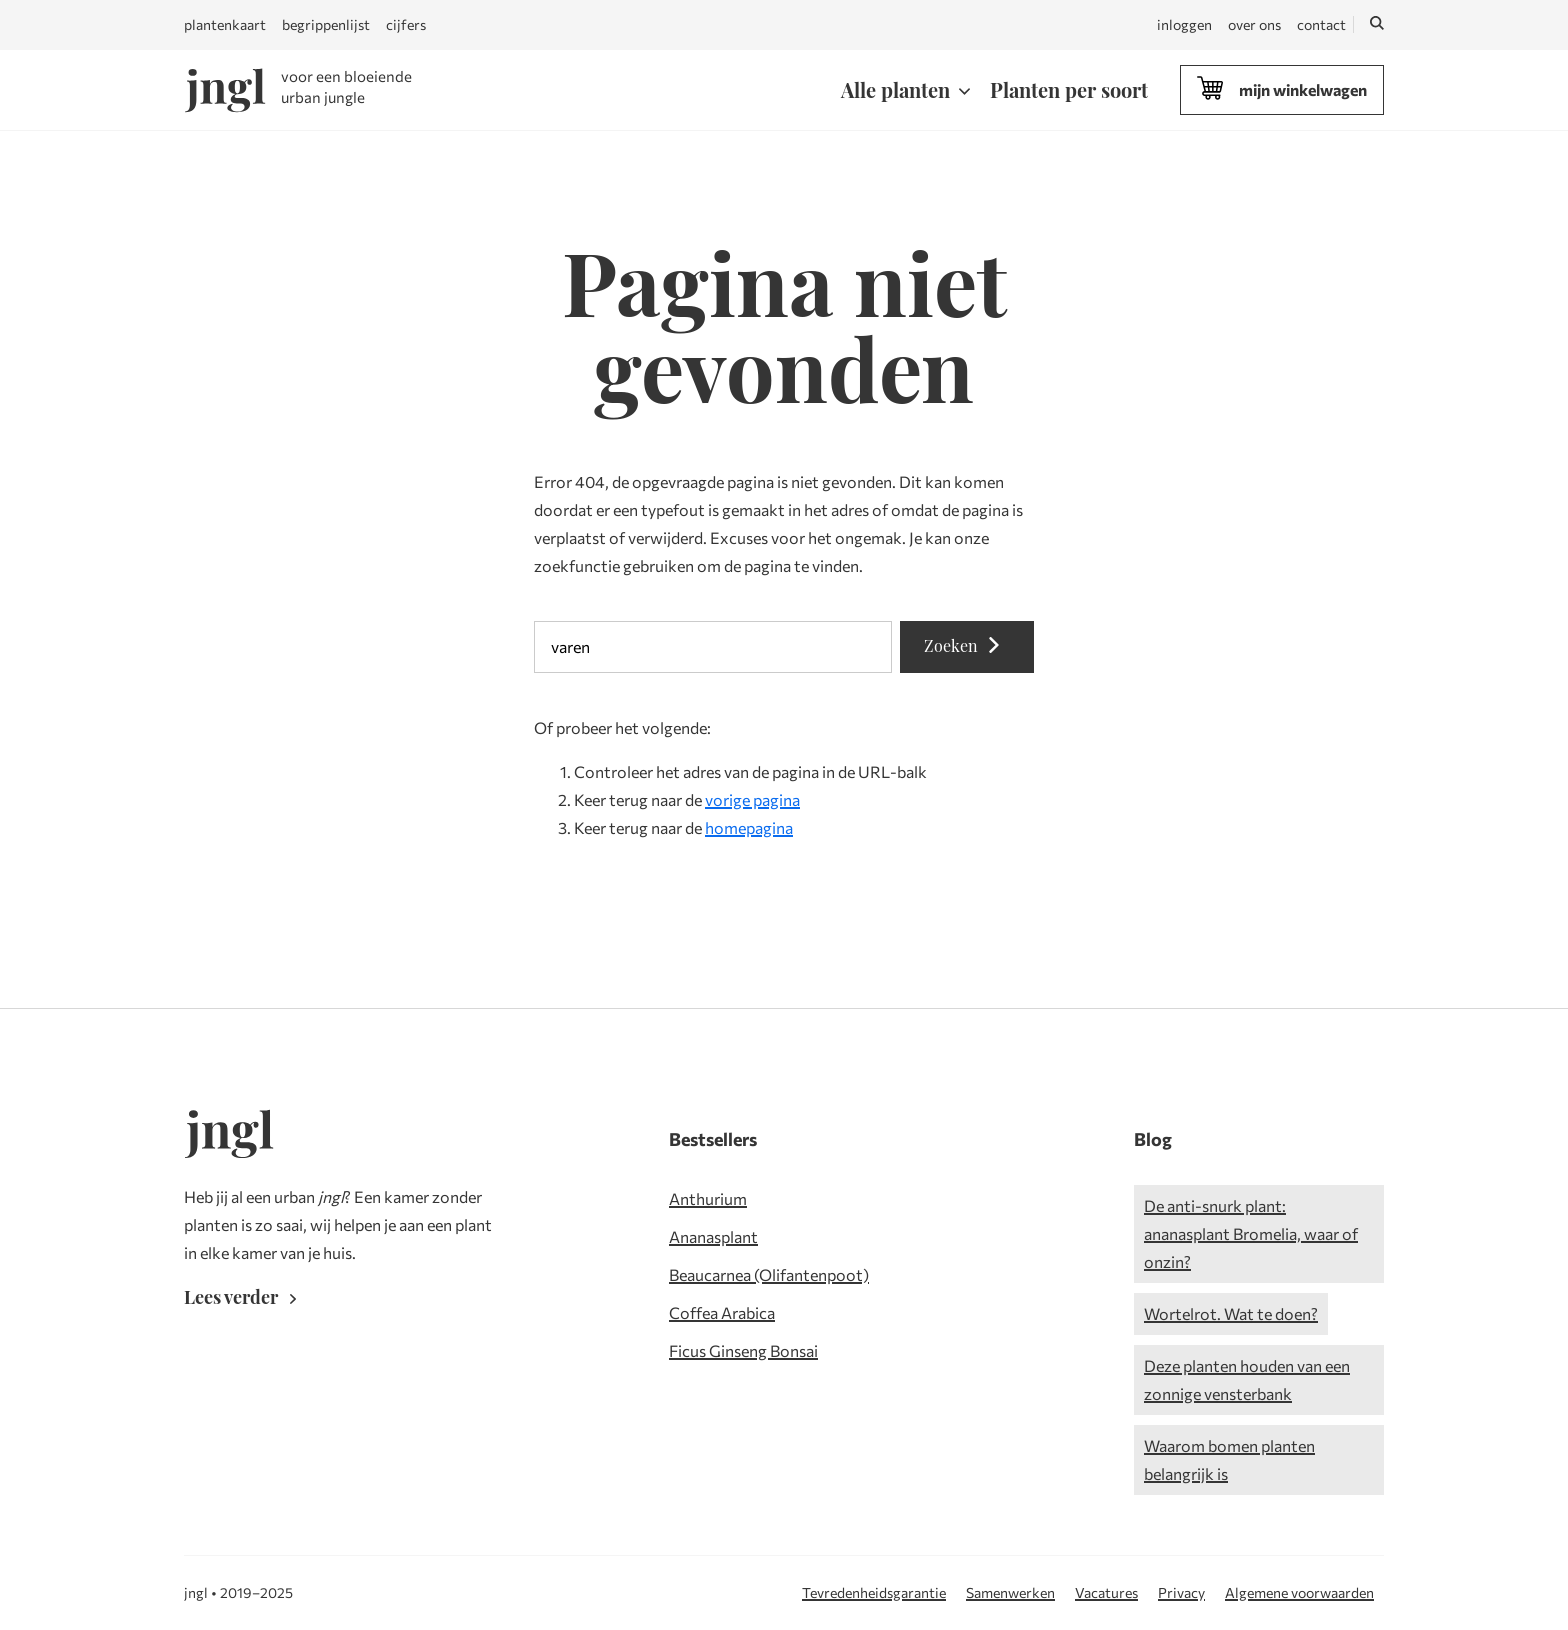 This screenshot has height=1630, width=1568. I want to click on Ananasplant, so click(713, 1236).